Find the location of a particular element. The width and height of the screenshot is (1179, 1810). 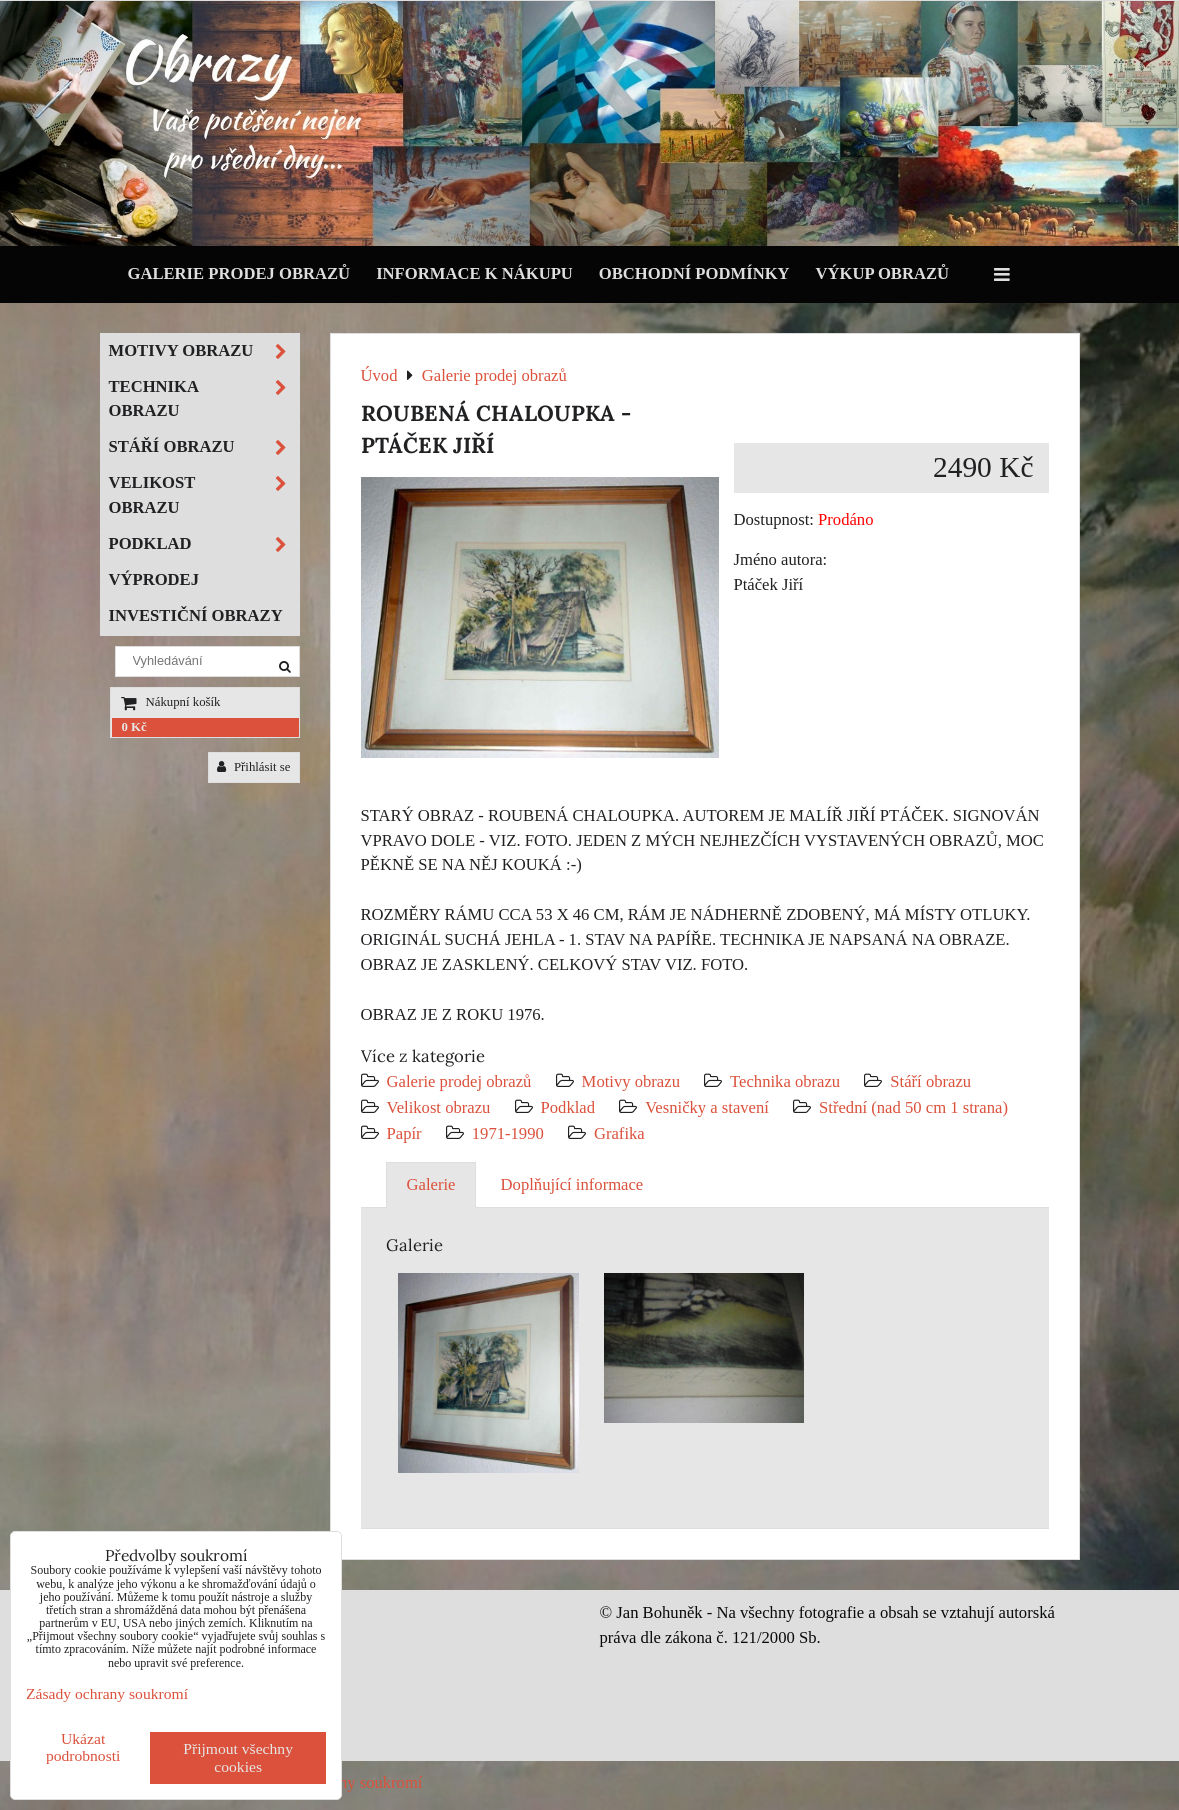

Přihlásit se is located at coordinates (254, 767).